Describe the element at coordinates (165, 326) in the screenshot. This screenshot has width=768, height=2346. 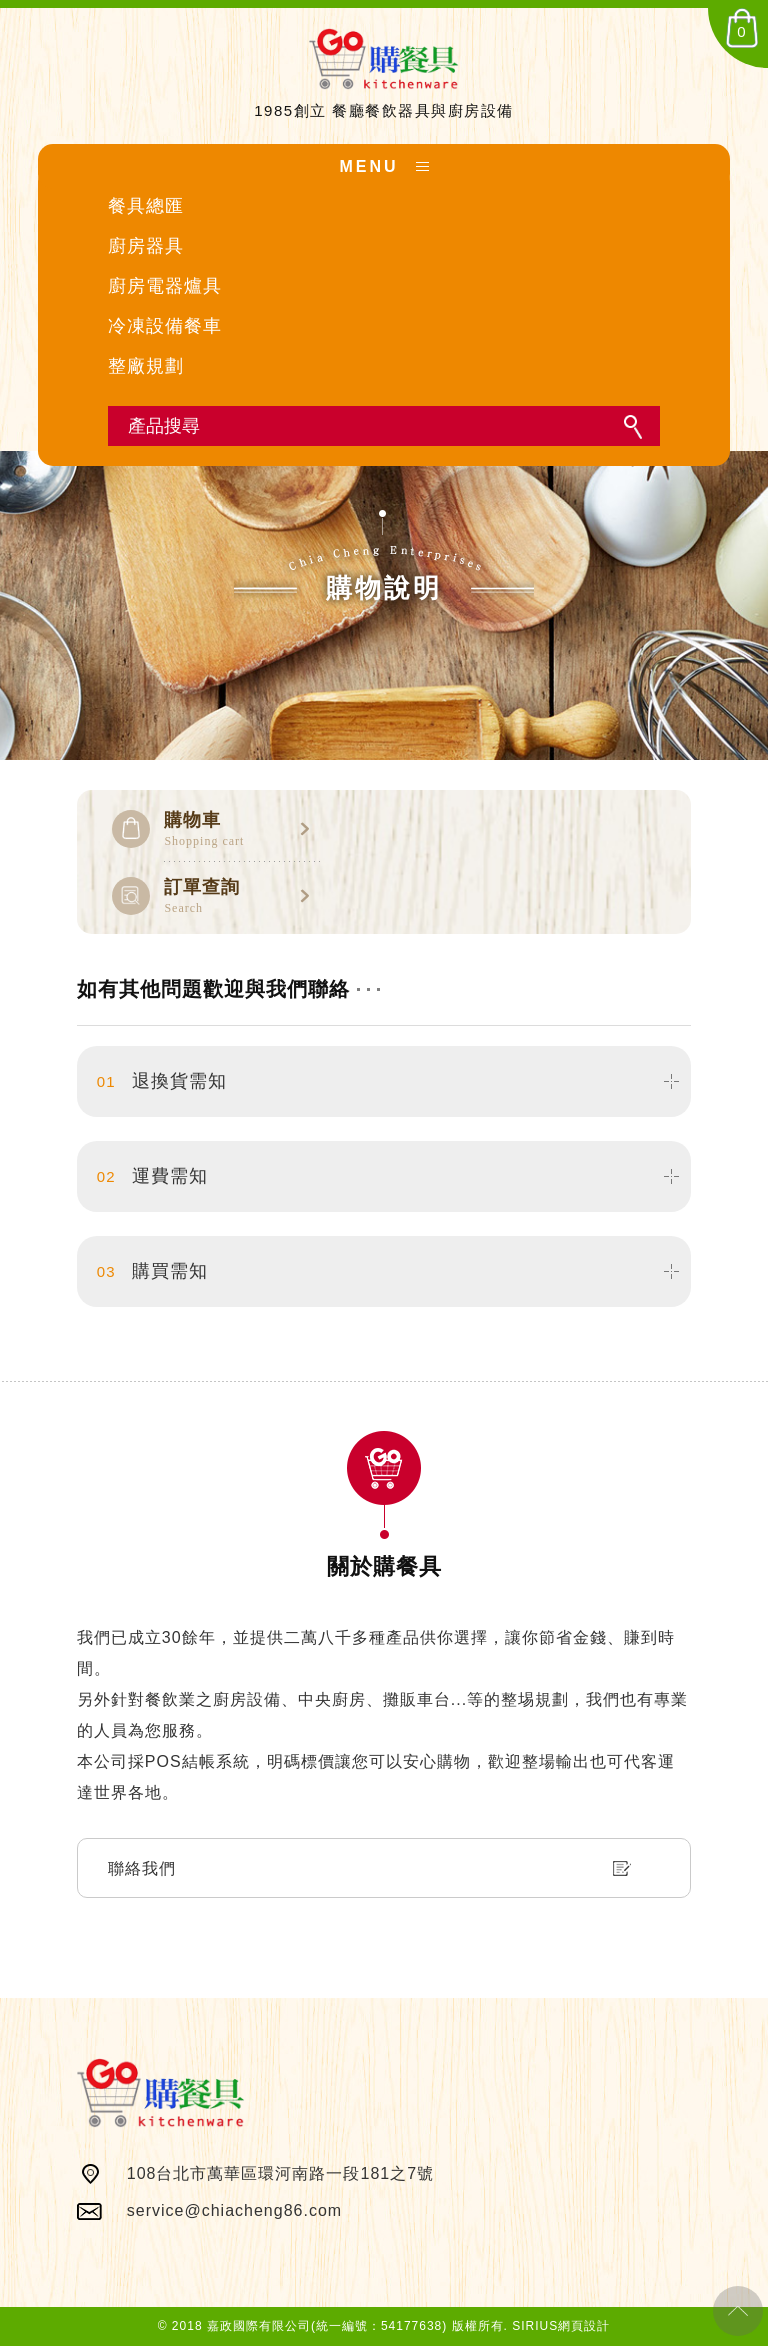
I see `冷凍設備餐車` at that location.